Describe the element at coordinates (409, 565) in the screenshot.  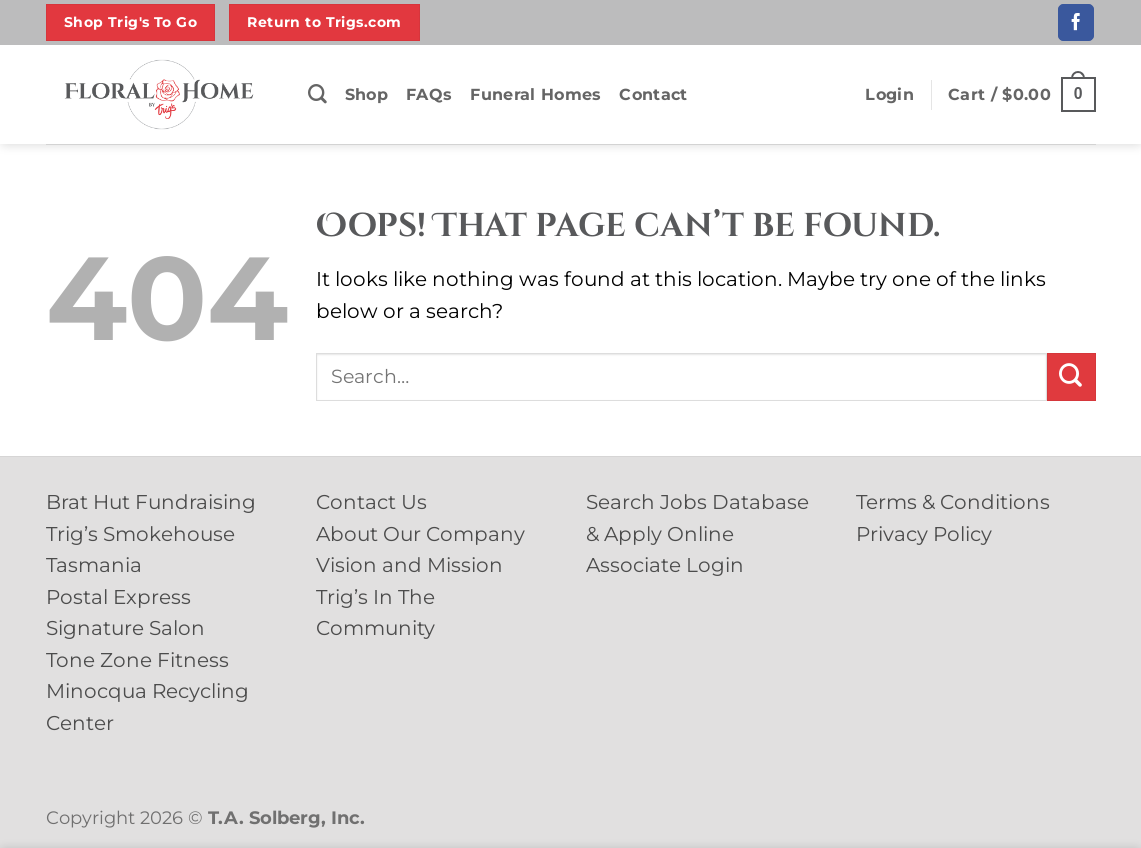
I see `Vision and Mission` at that location.